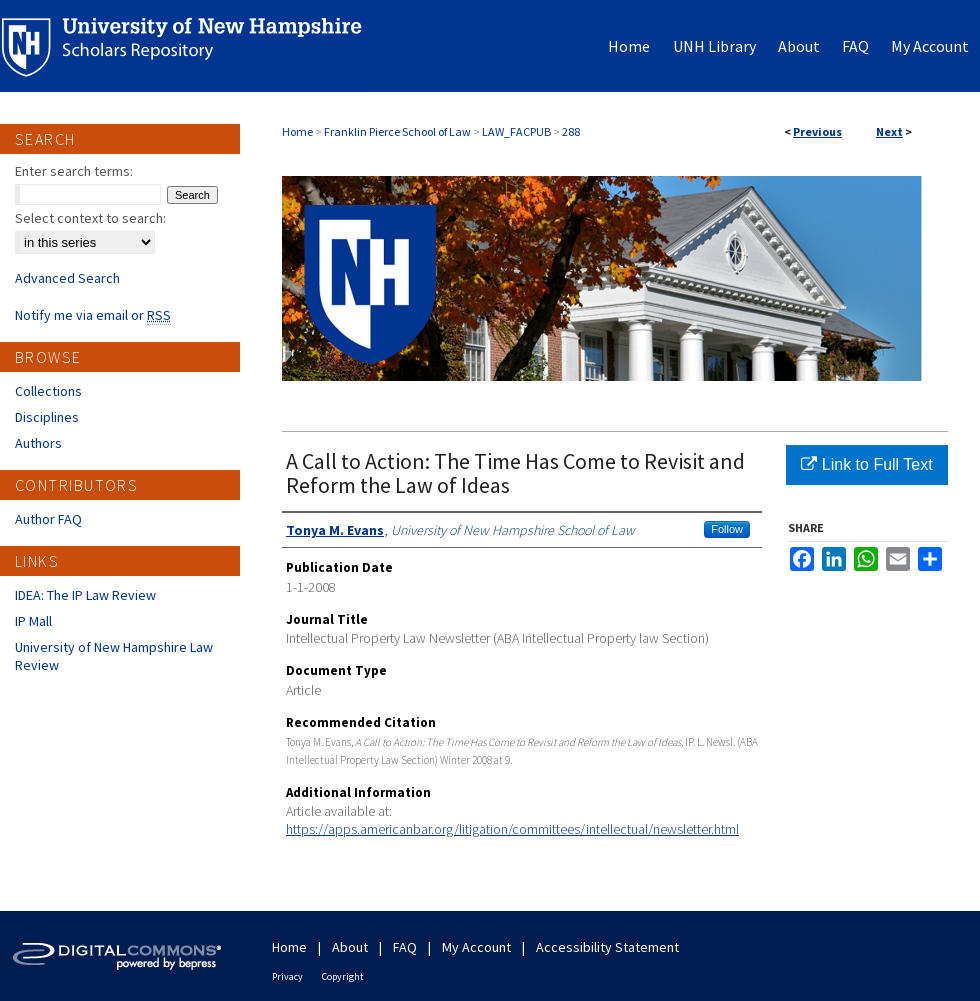 The image size is (980, 1001). What do you see at coordinates (727, 529) in the screenshot?
I see `Follow` at bounding box center [727, 529].